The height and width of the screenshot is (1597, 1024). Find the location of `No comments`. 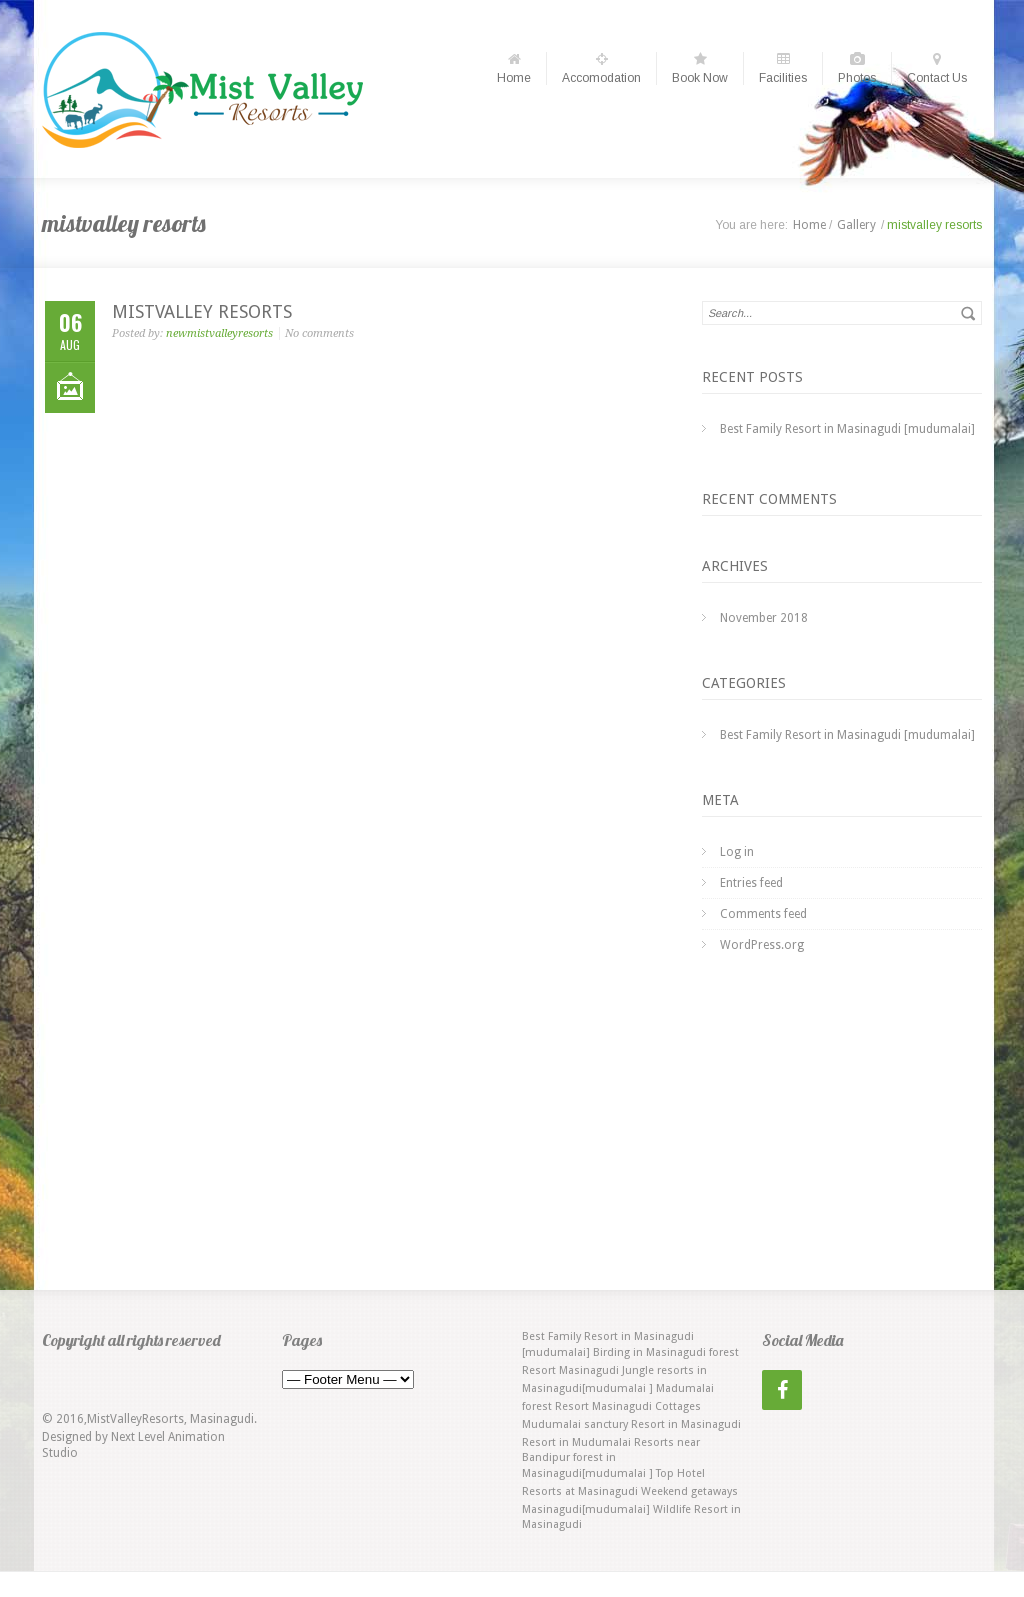

No comments is located at coordinates (319, 333).